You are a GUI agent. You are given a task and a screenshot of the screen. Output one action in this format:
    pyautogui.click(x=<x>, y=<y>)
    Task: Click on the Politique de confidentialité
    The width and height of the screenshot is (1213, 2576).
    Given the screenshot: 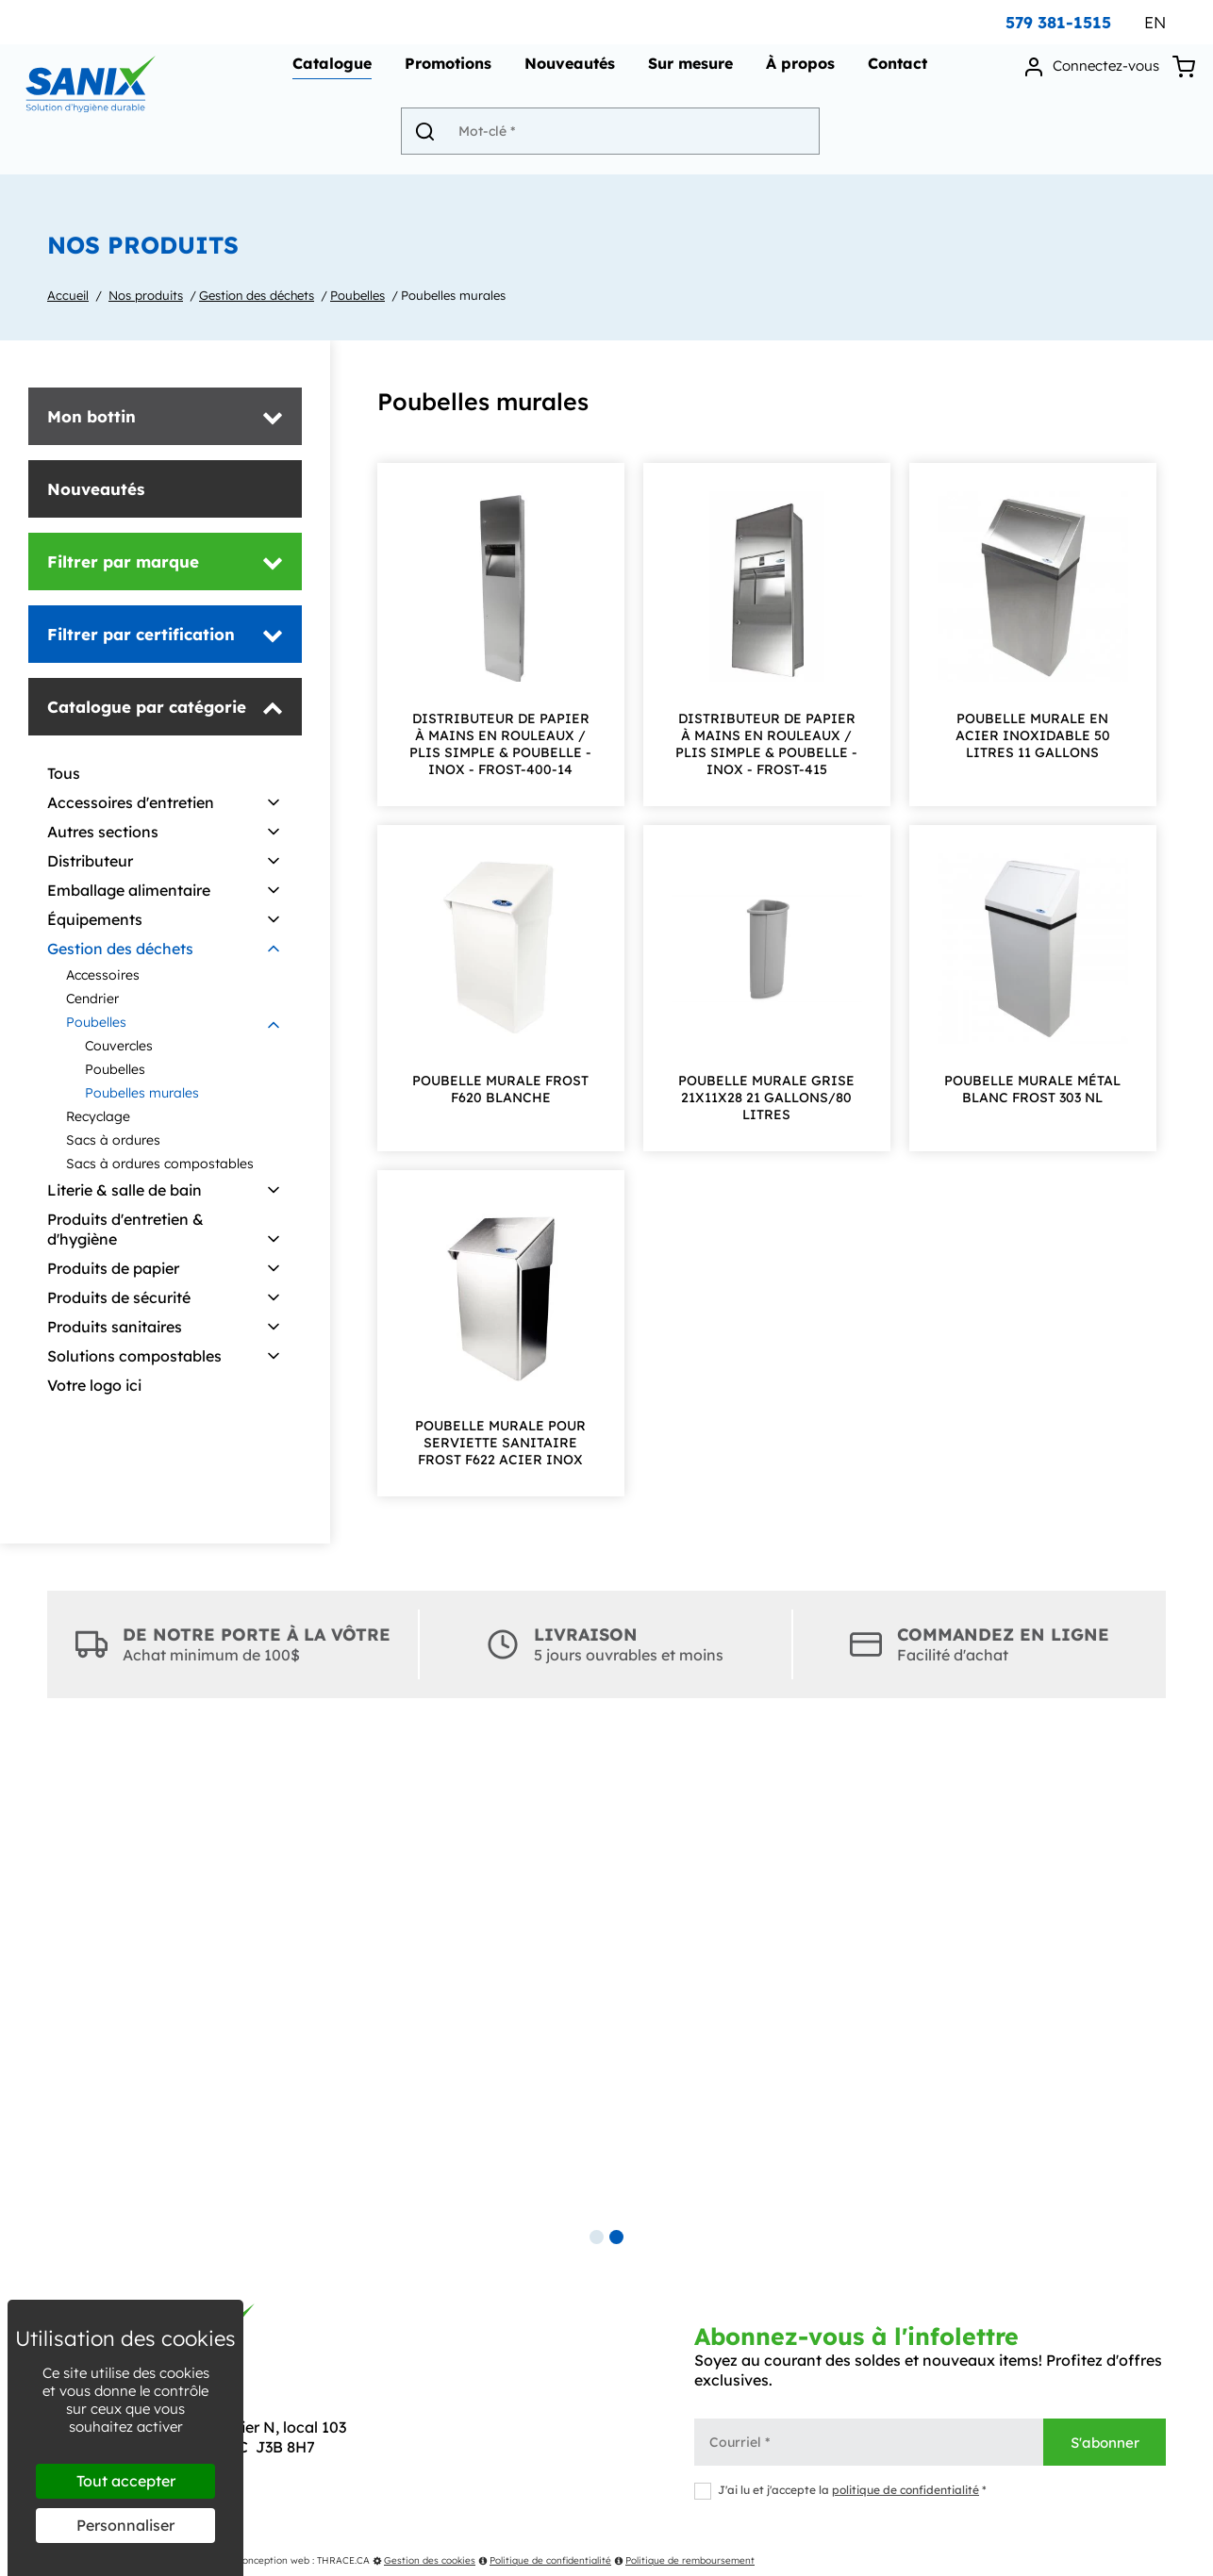 What is the action you would take?
    pyautogui.click(x=544, y=2560)
    